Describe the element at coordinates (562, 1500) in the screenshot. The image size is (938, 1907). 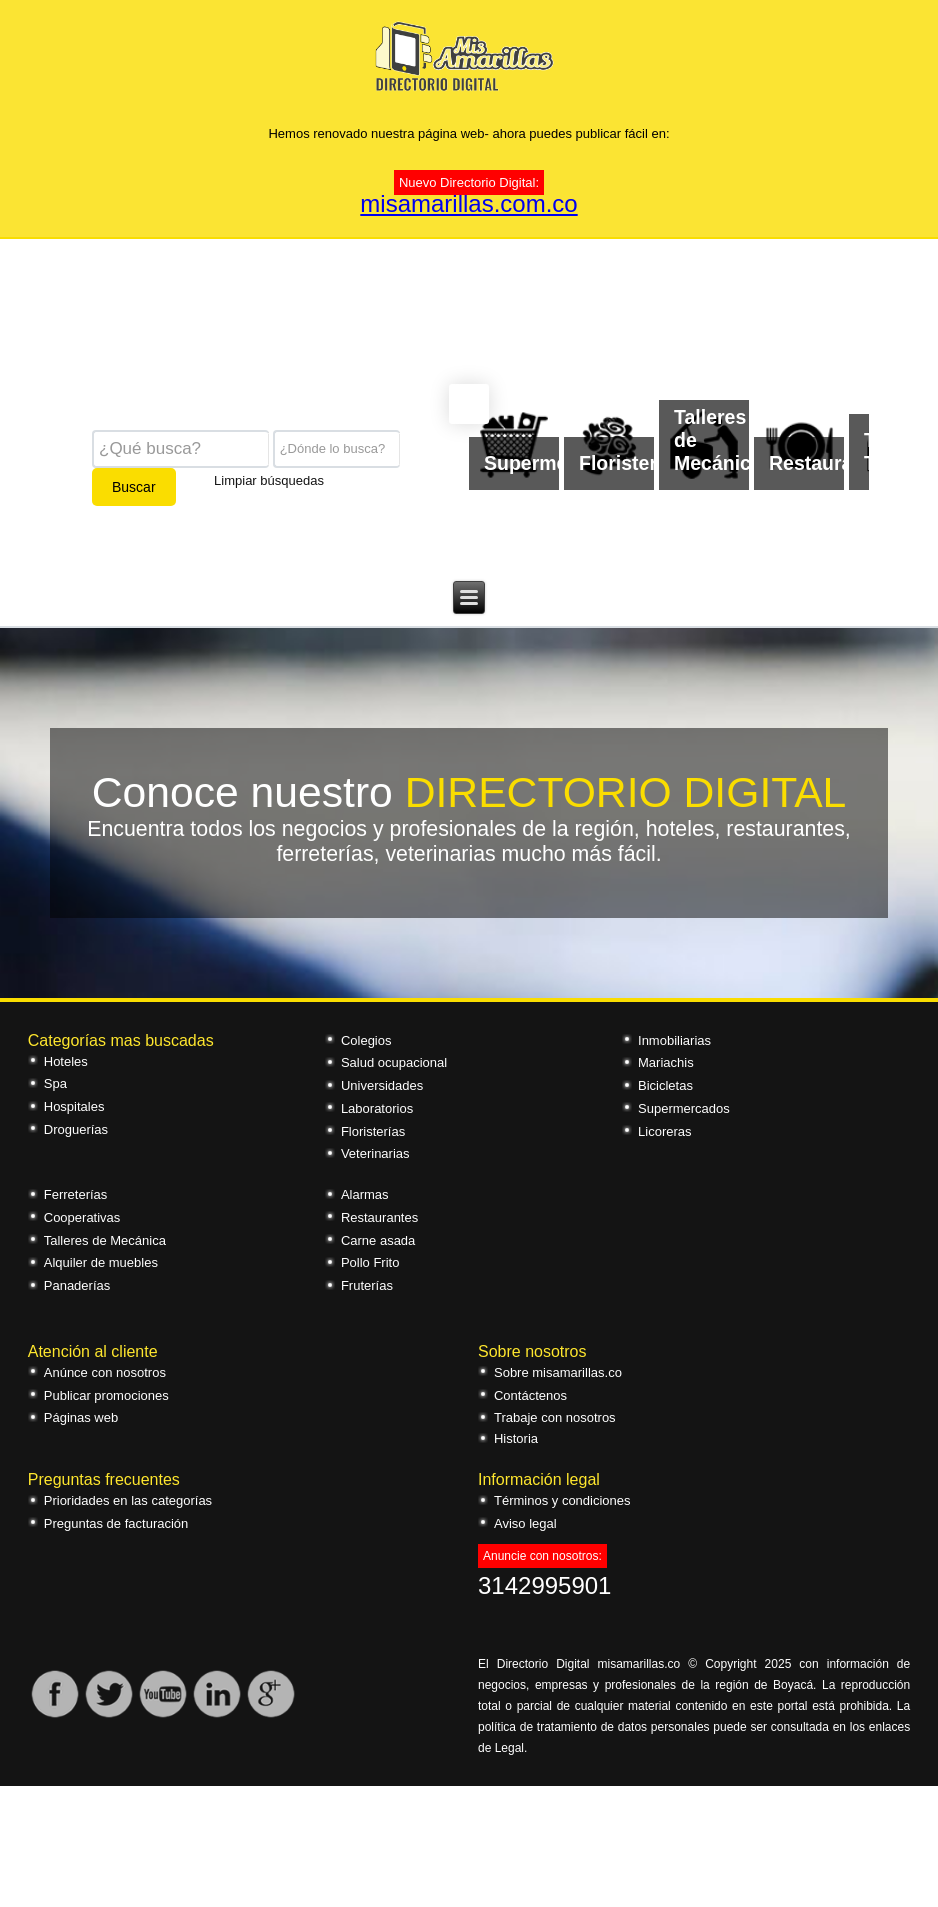
I see `Términos y condiciones` at that location.